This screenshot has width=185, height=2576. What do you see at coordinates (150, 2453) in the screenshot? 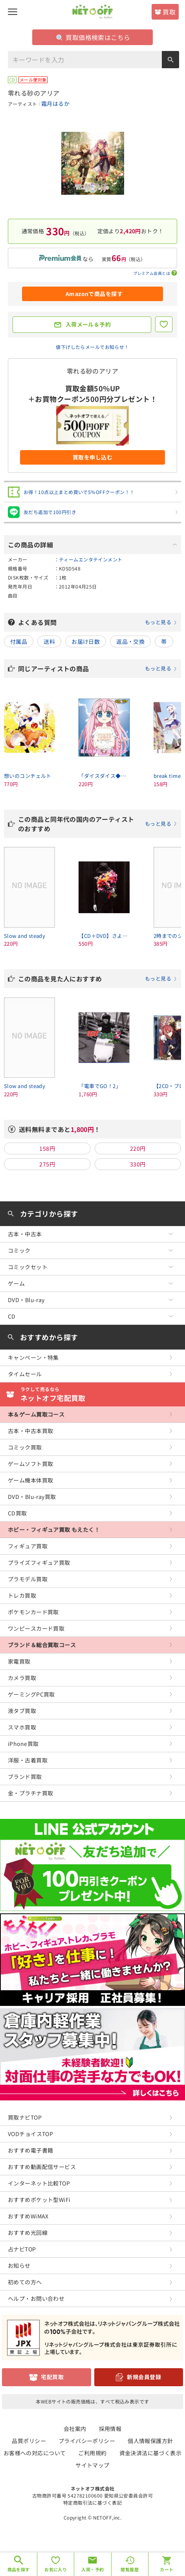
I see `資金決済法に基づく表示` at bounding box center [150, 2453].